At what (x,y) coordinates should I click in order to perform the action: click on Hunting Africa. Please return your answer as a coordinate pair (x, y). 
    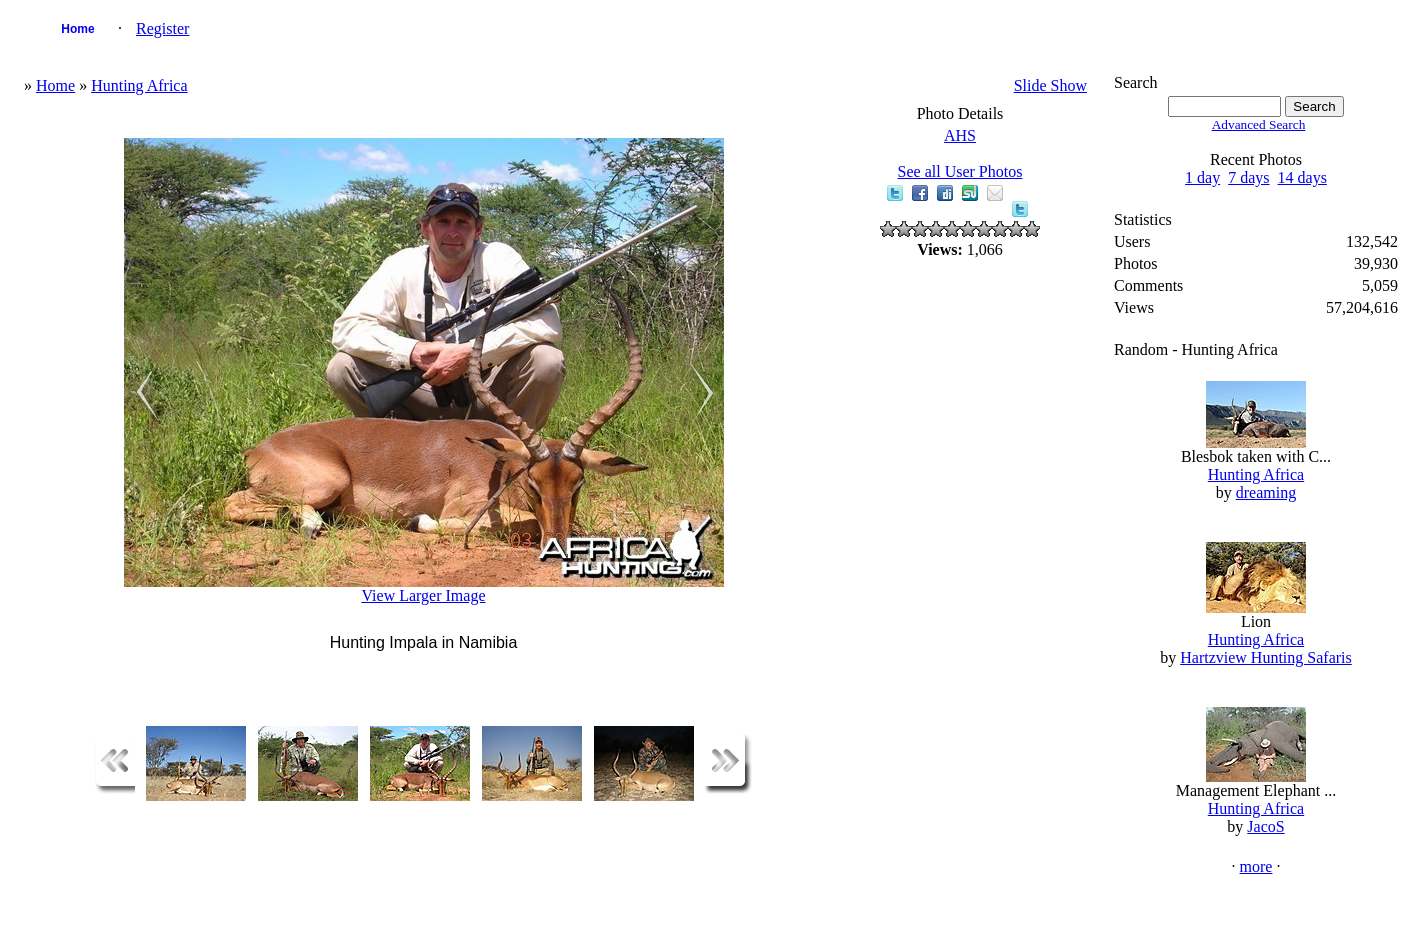
    Looking at the image, I should click on (139, 85).